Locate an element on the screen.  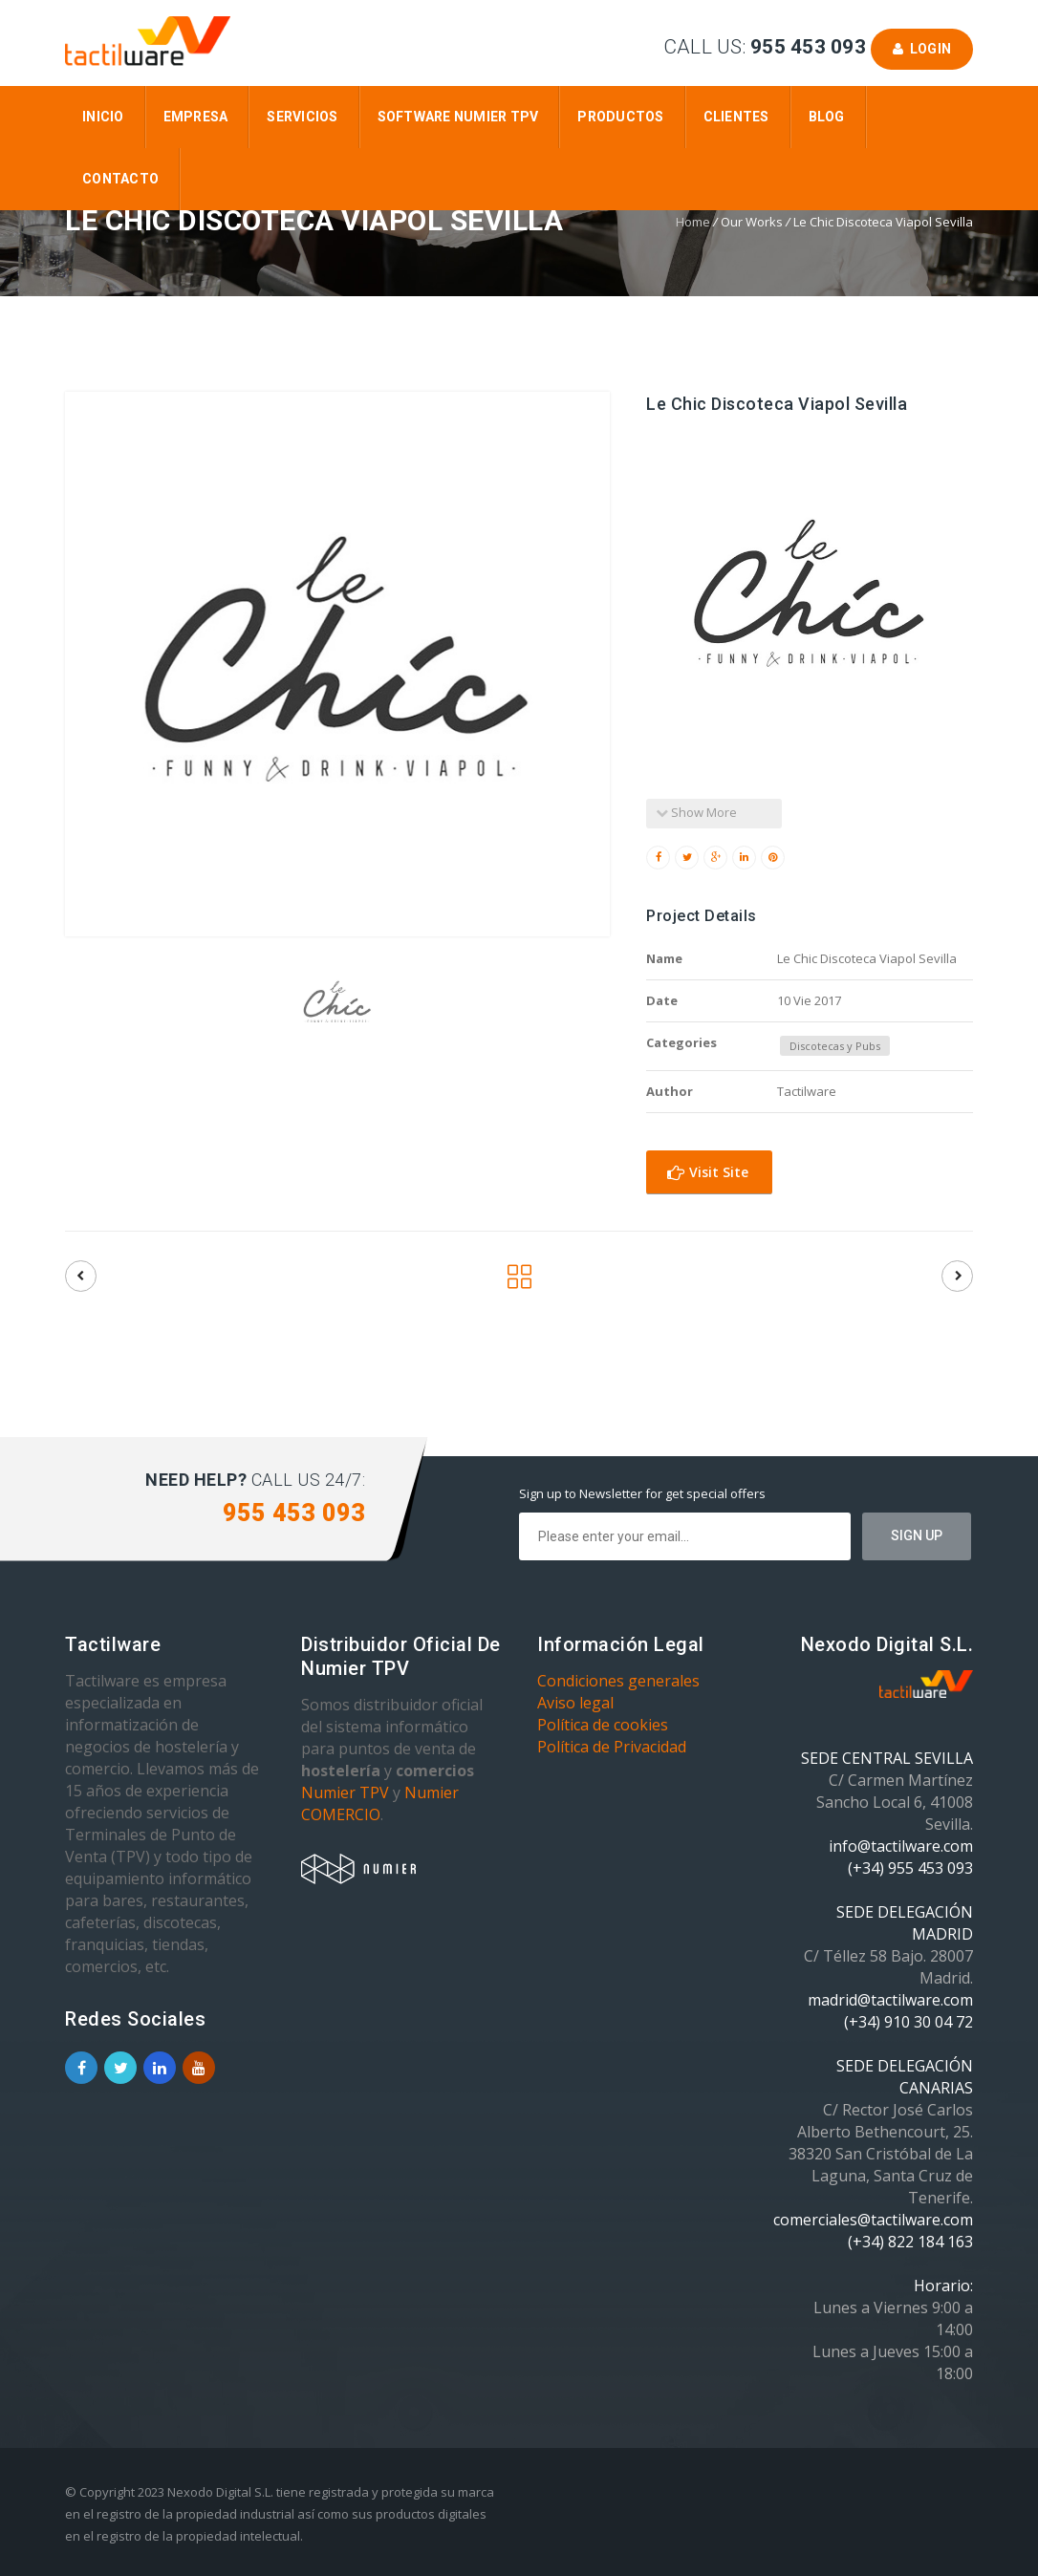
madrid@tactilware.com is located at coordinates (890, 1999).